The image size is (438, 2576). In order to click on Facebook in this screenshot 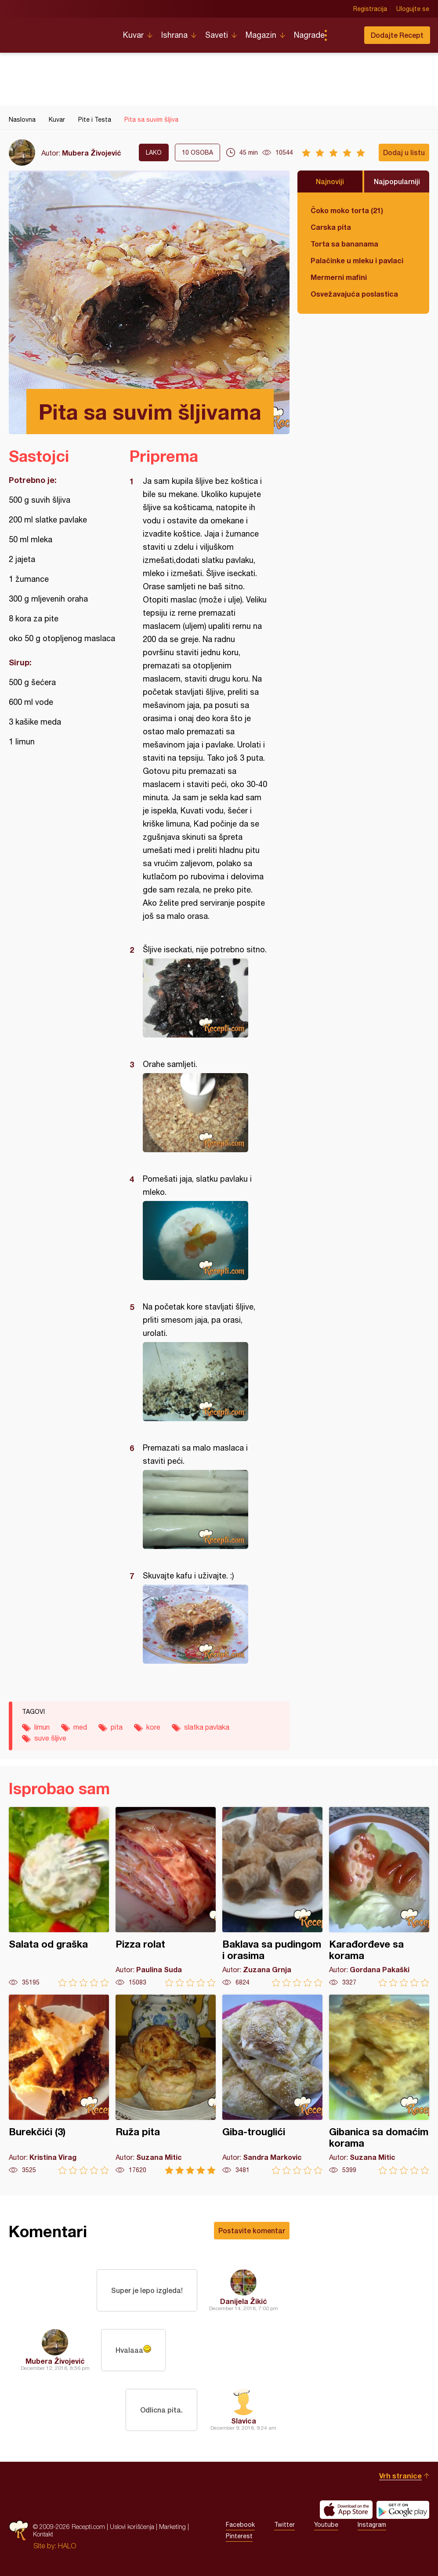, I will do `click(240, 2524)`.